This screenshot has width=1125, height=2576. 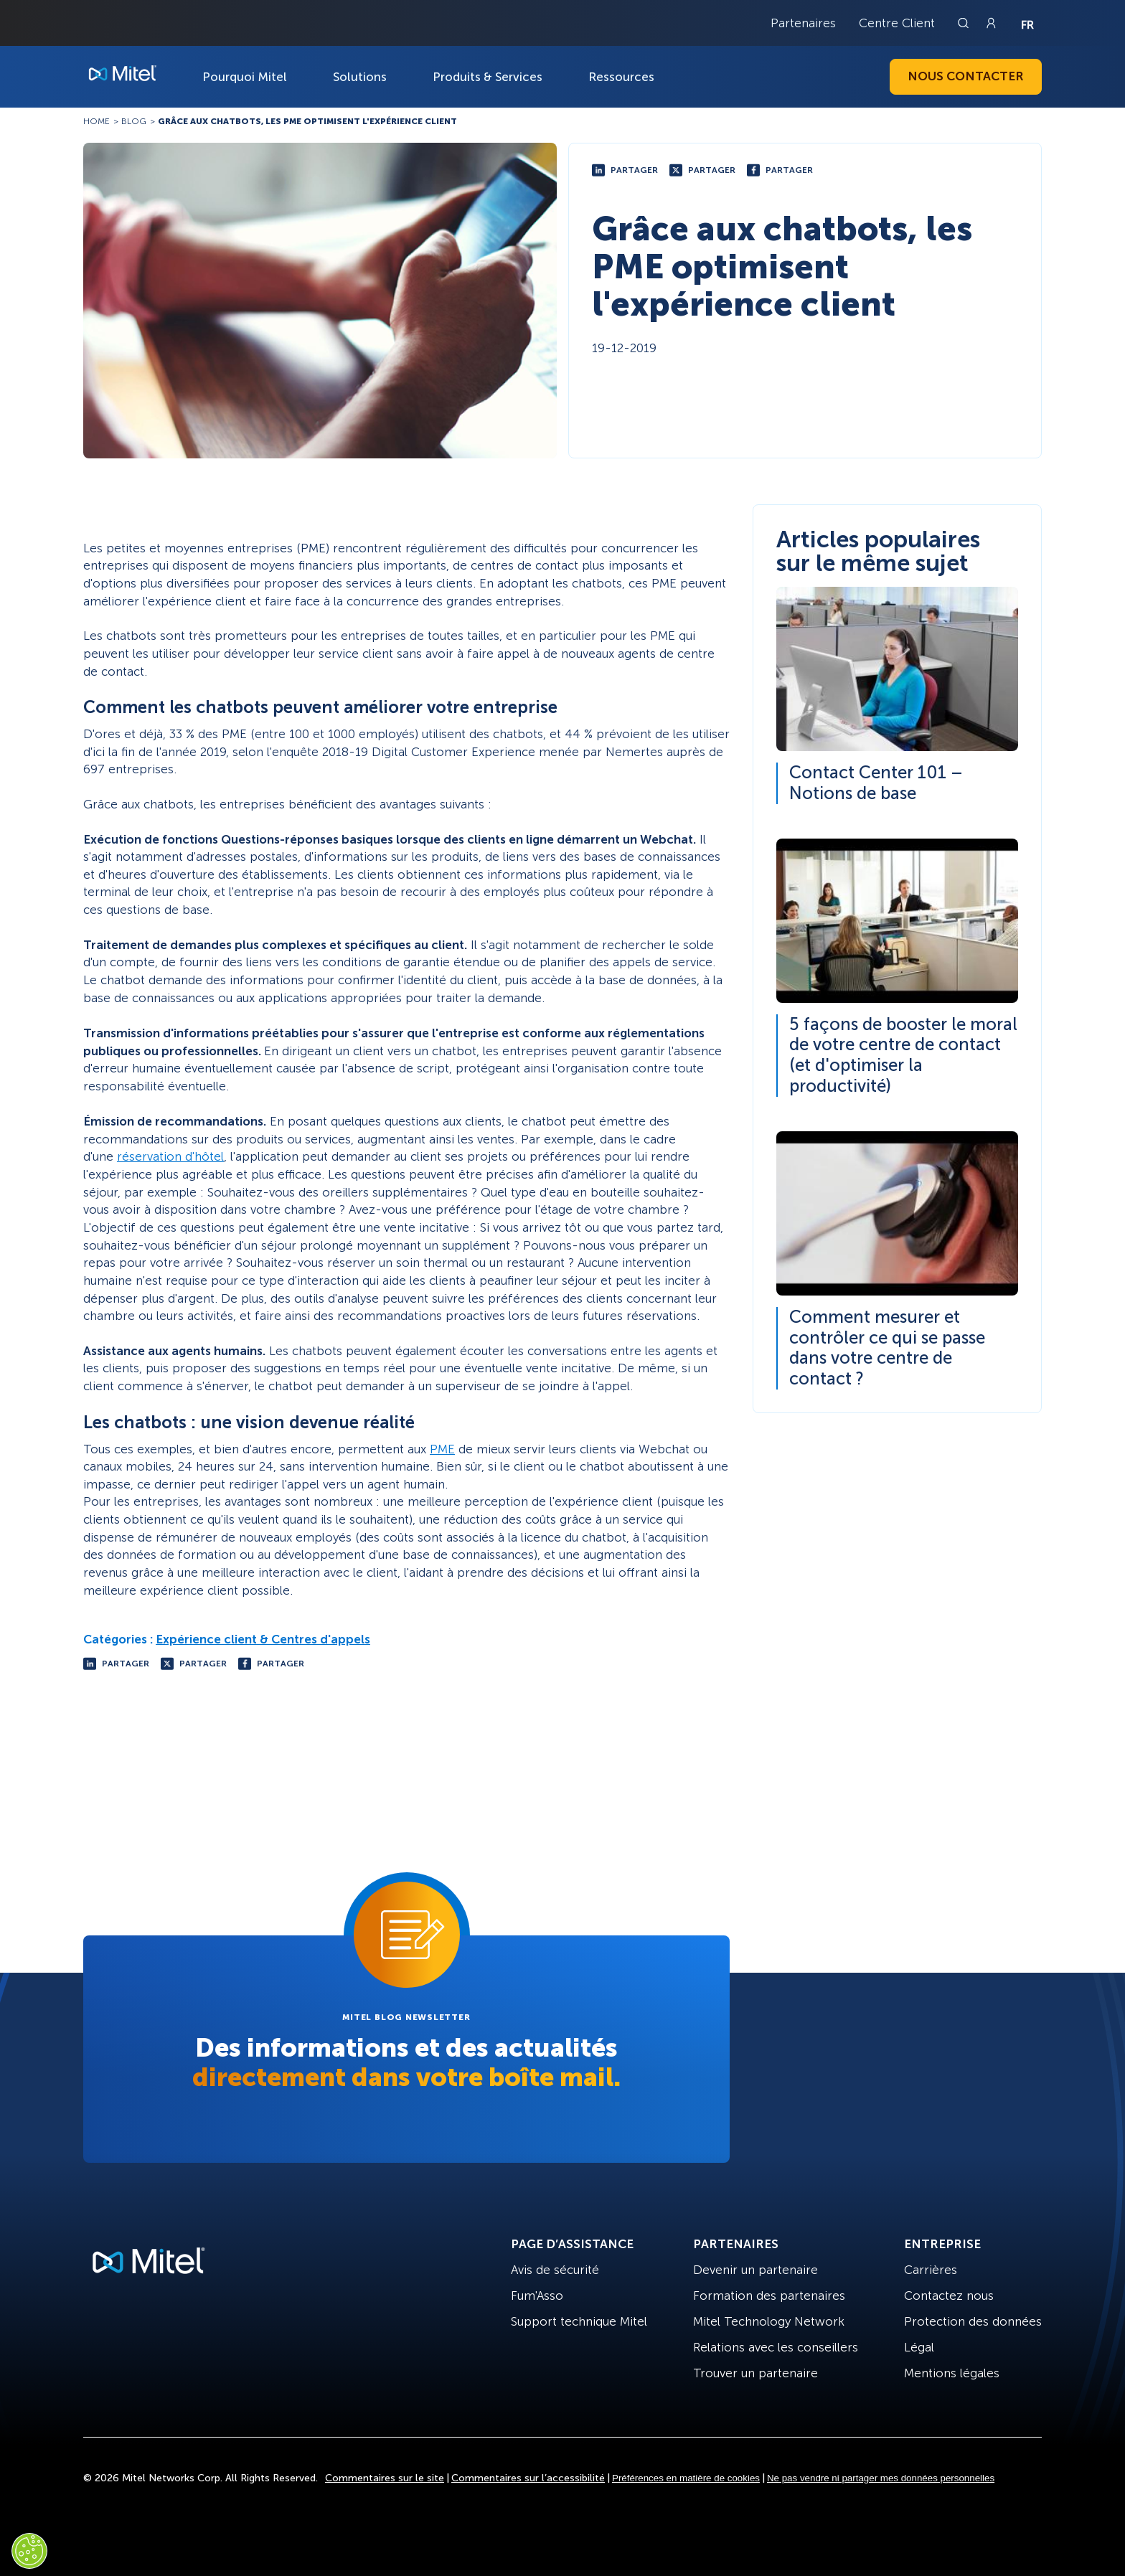 I want to click on Carrières, so click(x=930, y=2270).